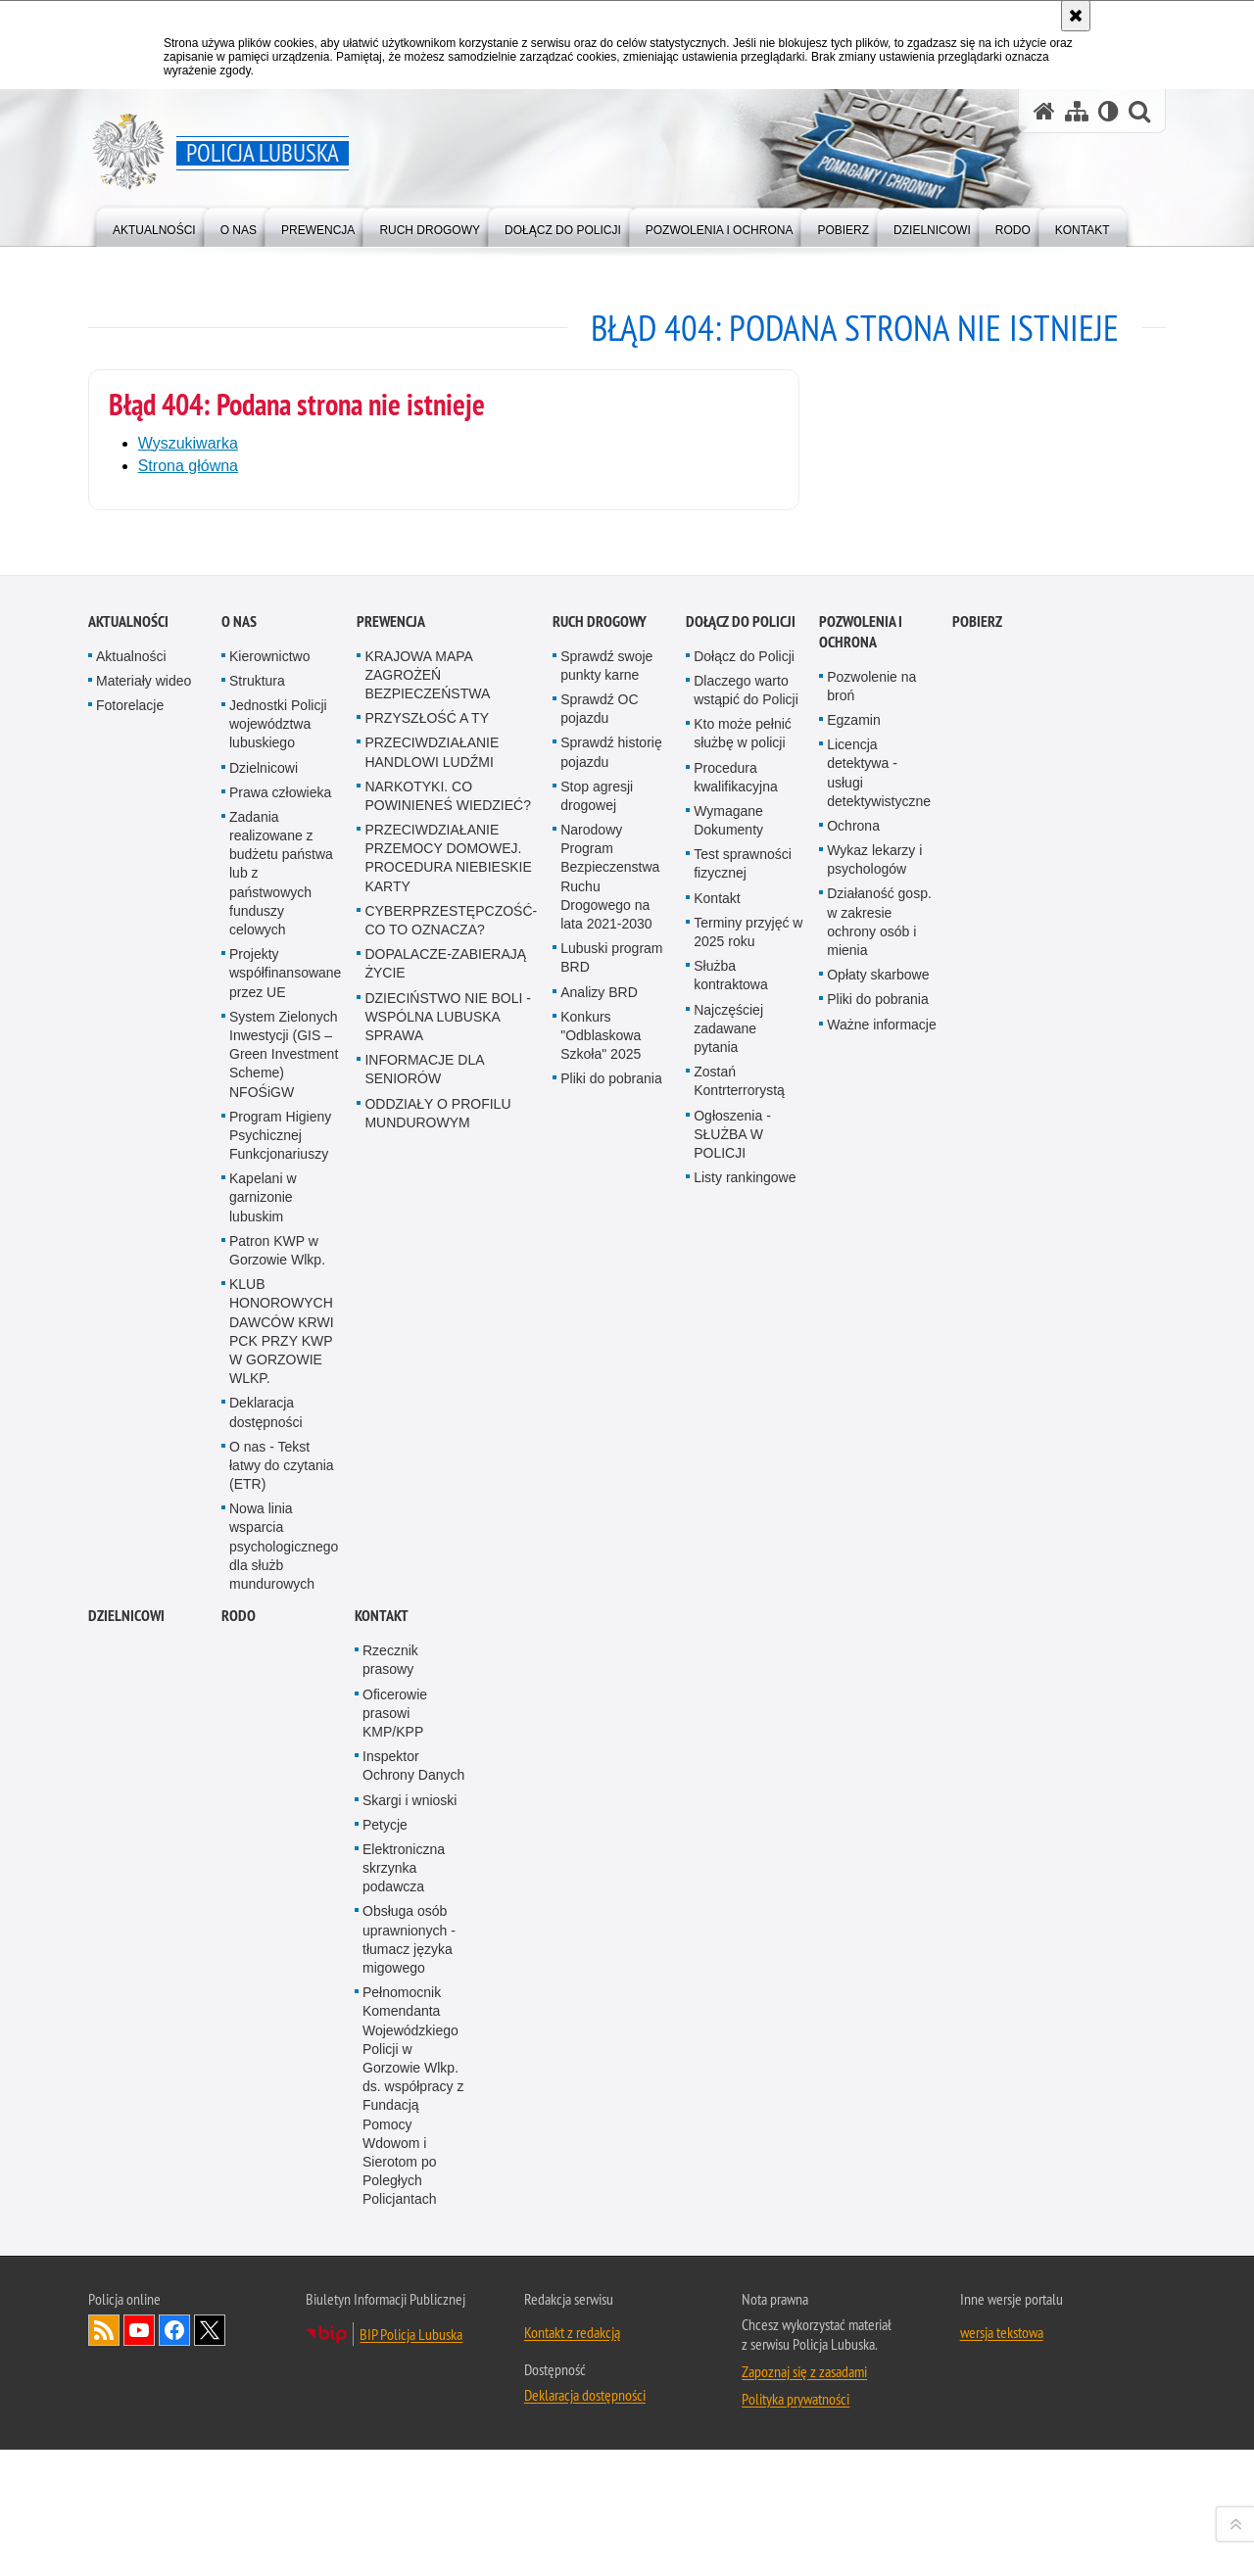 Image resolution: width=1254 pixels, height=2576 pixels. What do you see at coordinates (263, 2016) in the screenshot?
I see `Dzielnicowi` at bounding box center [263, 2016].